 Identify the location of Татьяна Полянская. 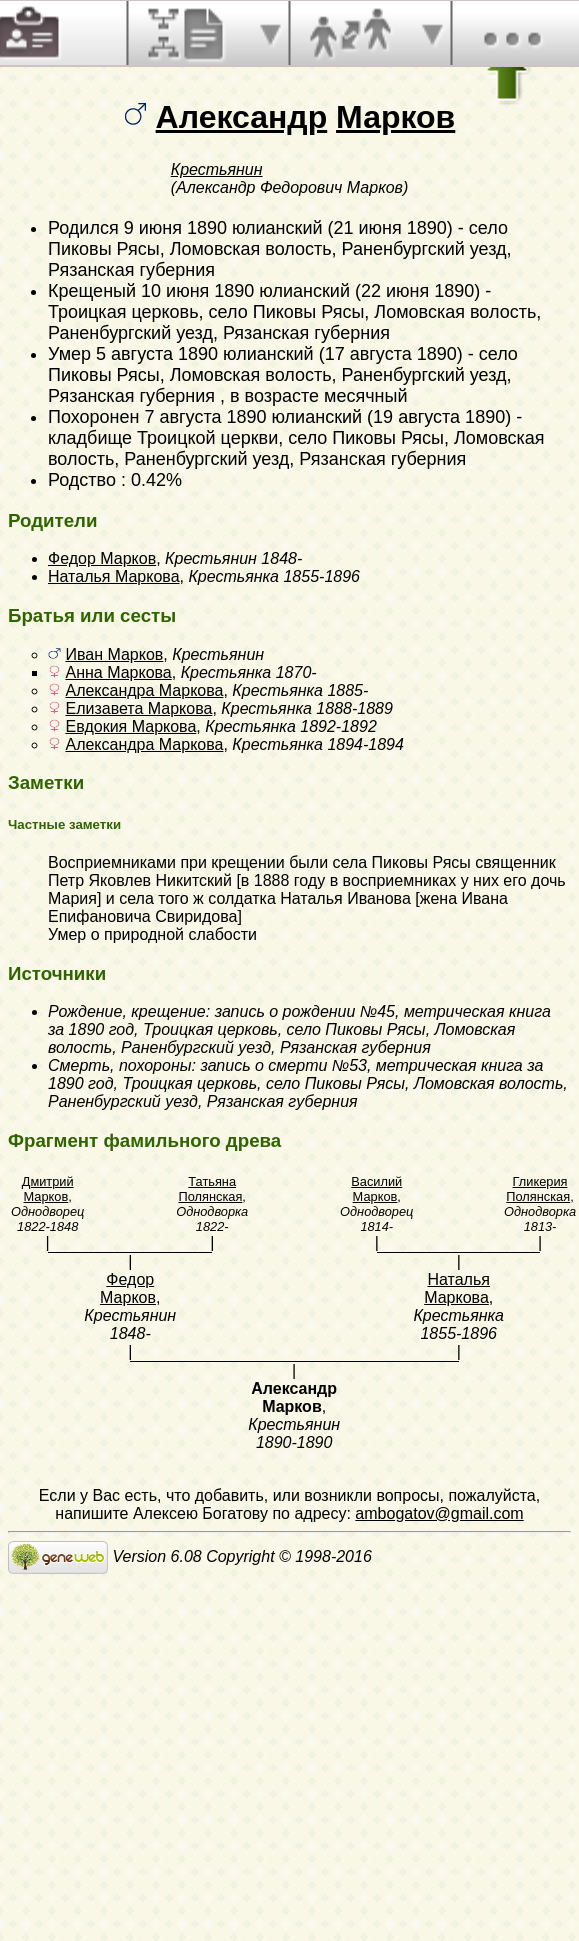
(211, 1189).